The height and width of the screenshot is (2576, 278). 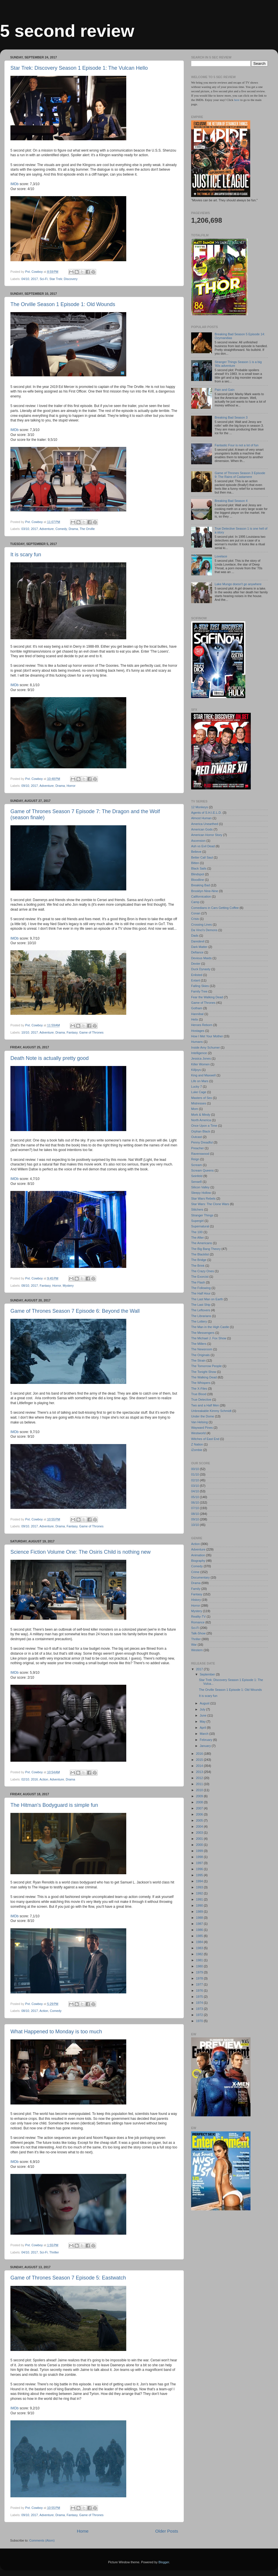 What do you see at coordinates (196, 1176) in the screenshot?
I see `Seinfeld` at bounding box center [196, 1176].